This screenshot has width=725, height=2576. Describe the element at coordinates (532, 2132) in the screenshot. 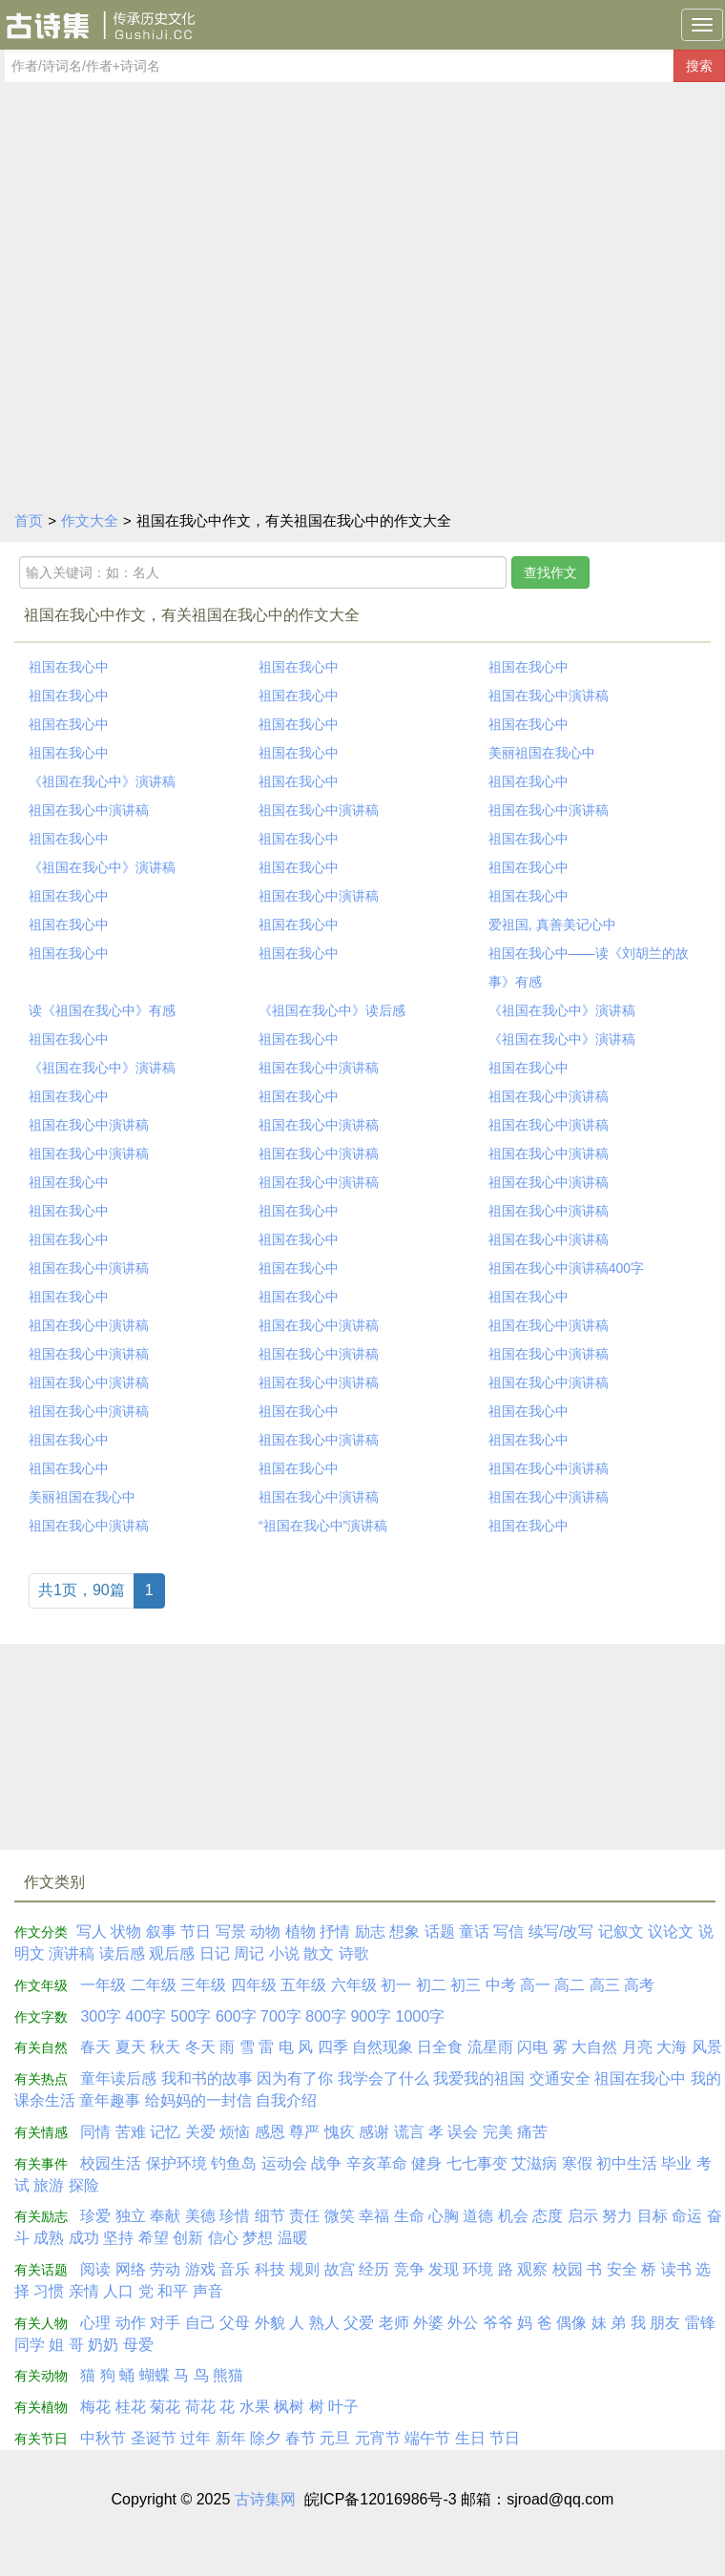

I see `痛苦` at that location.